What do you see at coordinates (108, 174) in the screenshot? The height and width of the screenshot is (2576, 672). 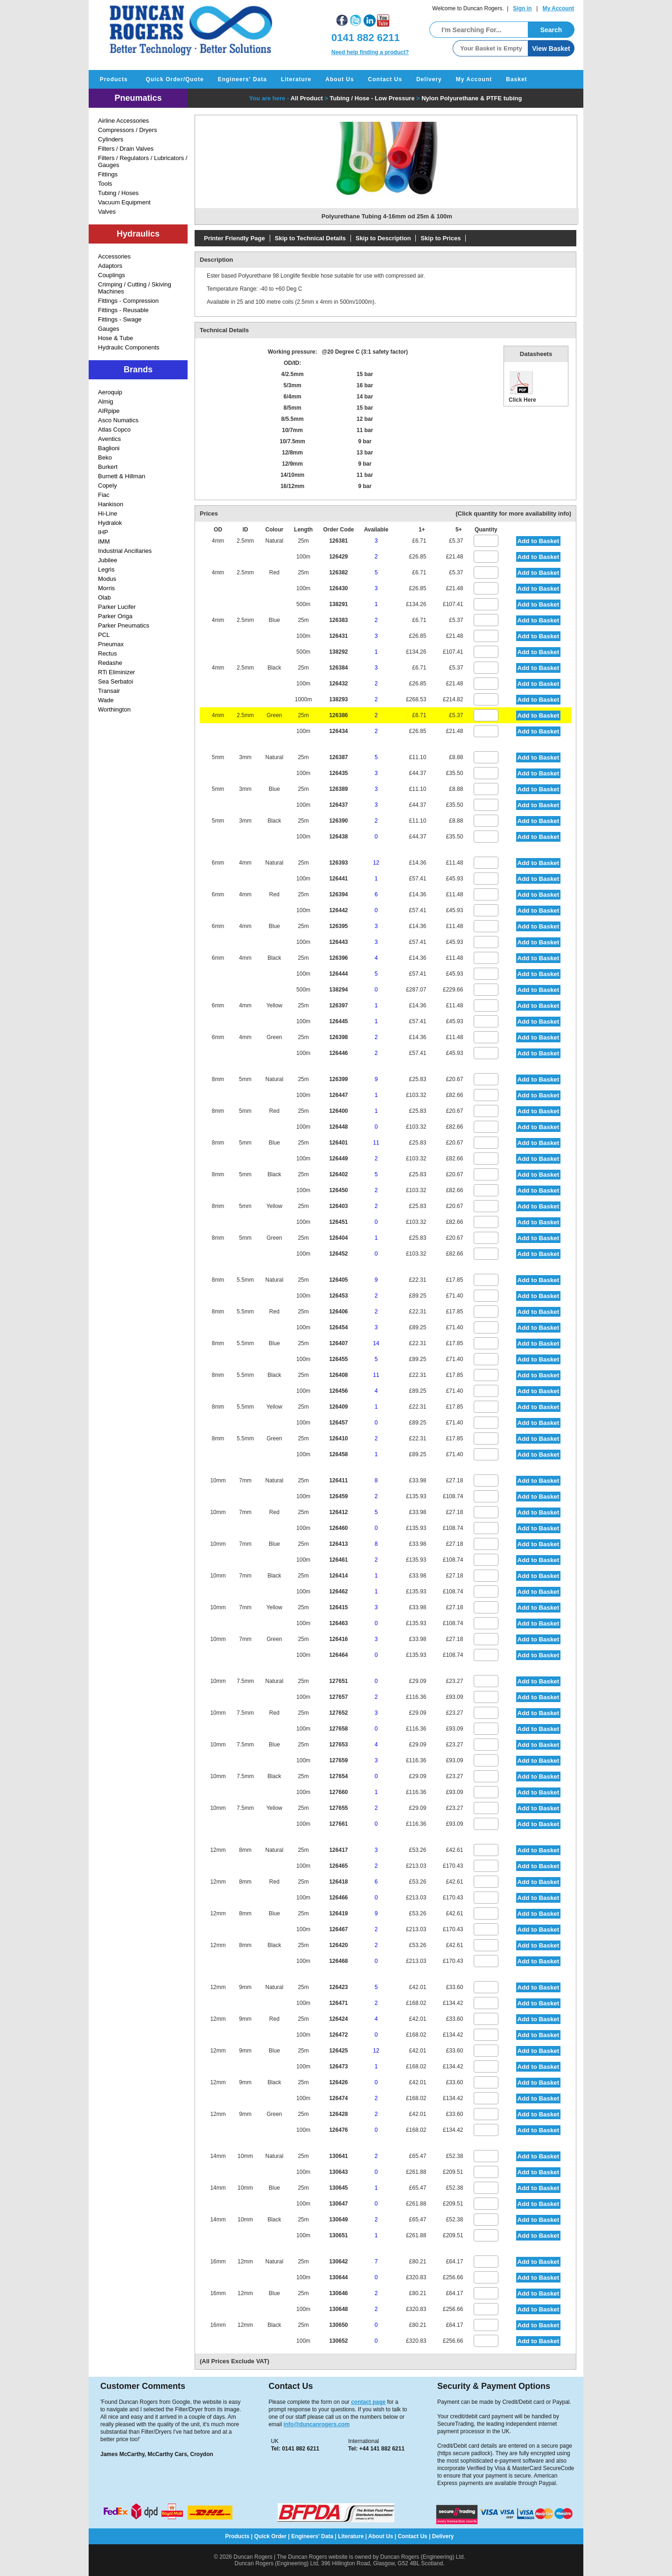 I see `Fittings` at bounding box center [108, 174].